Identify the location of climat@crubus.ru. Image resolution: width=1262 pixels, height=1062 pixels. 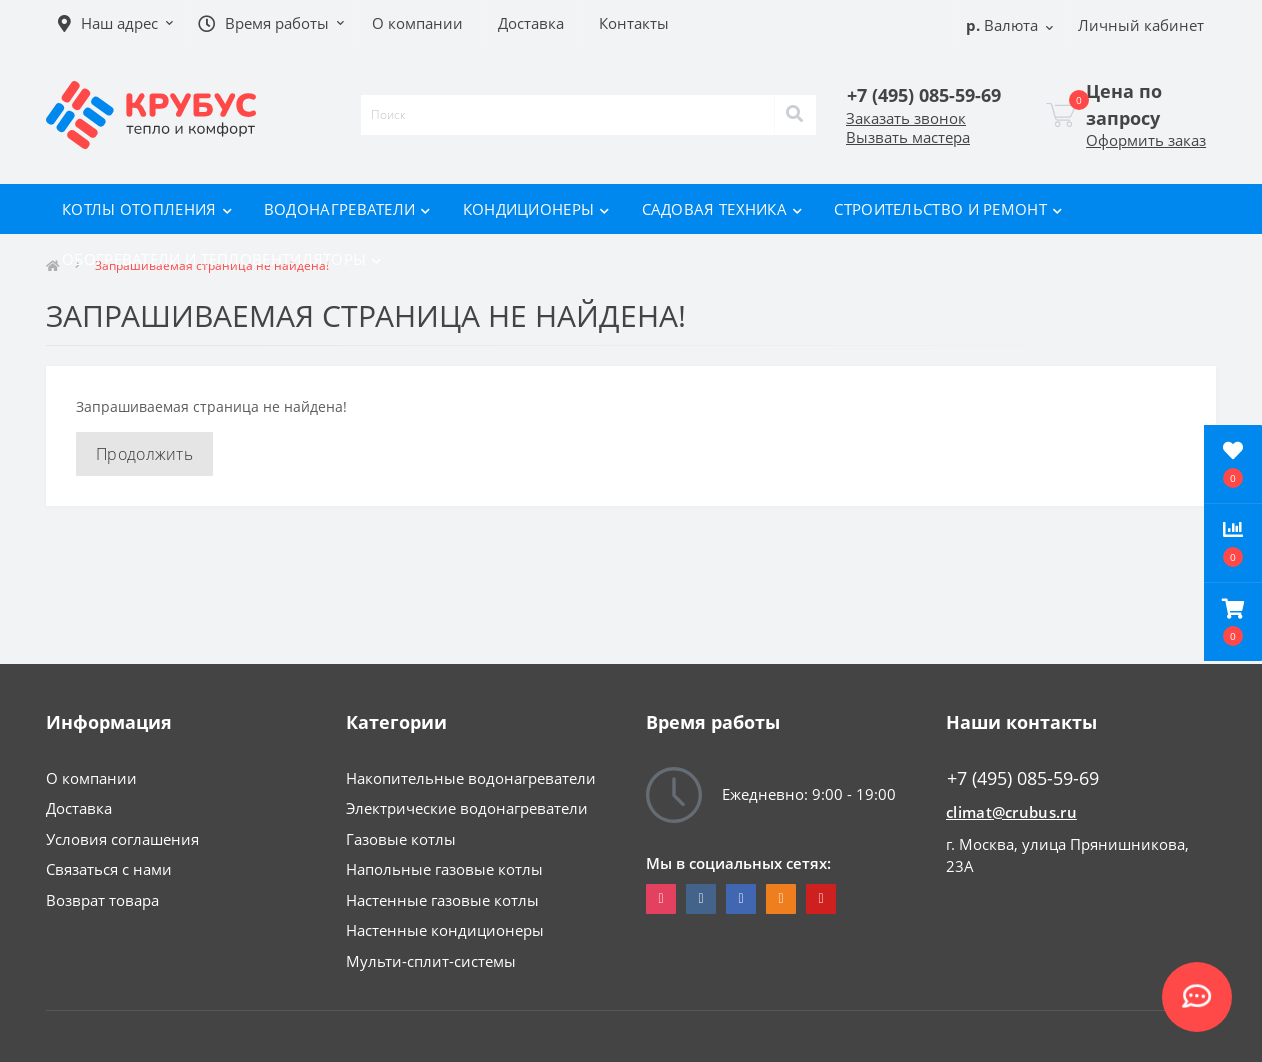
(1011, 812).